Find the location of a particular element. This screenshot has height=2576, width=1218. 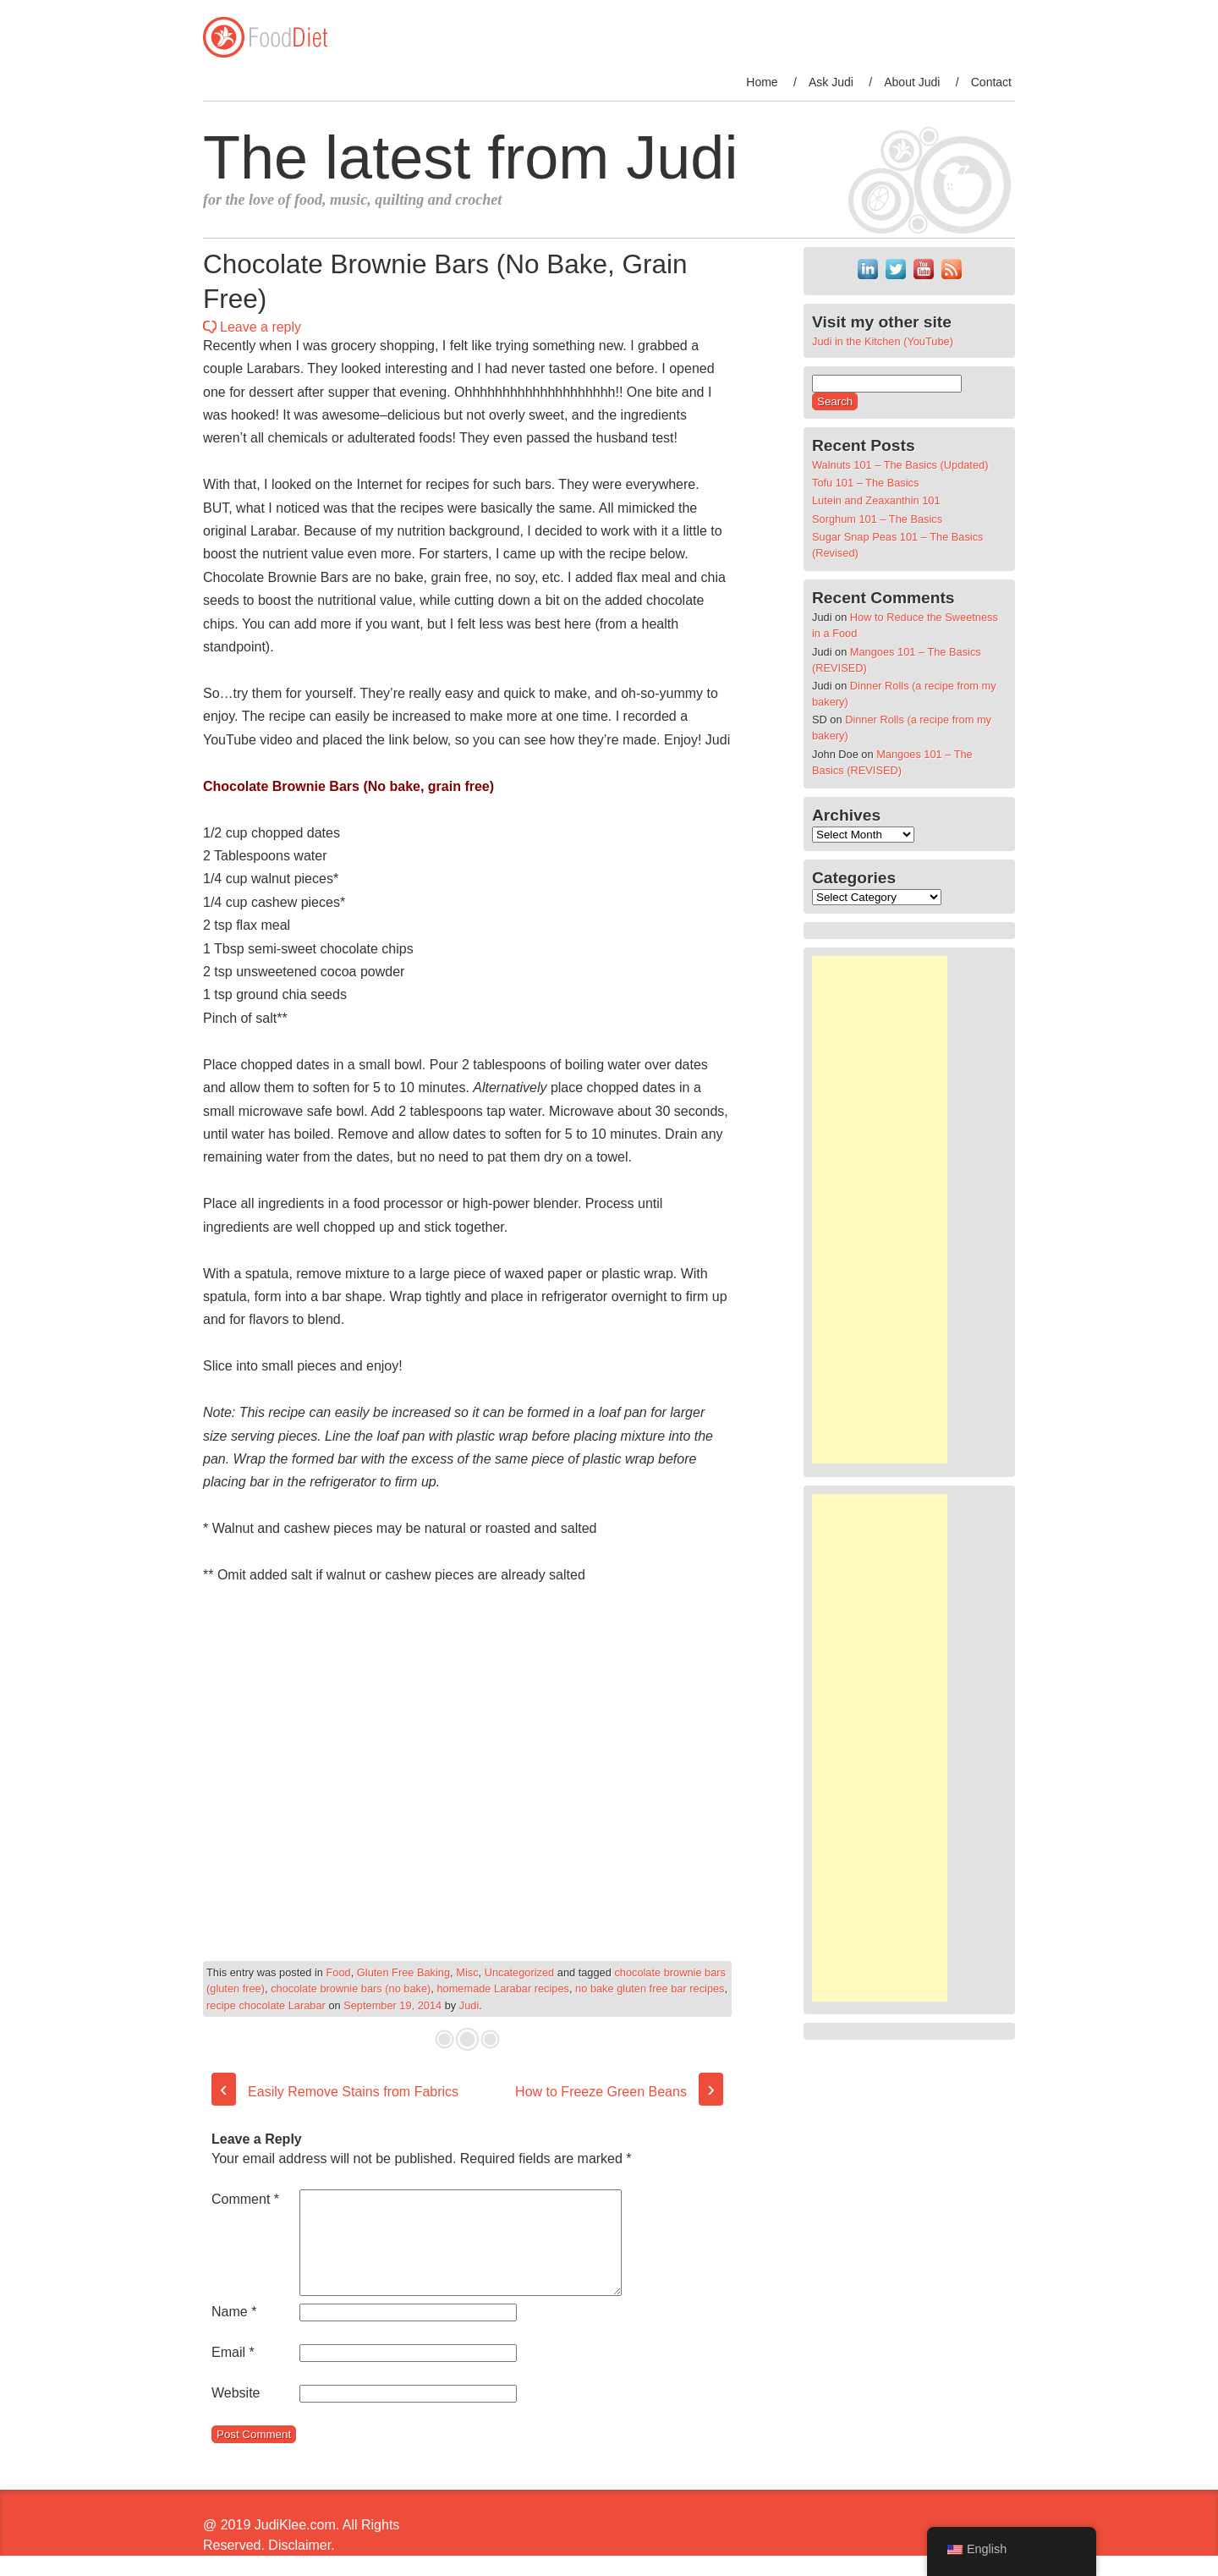

Ask Judi is located at coordinates (831, 82).